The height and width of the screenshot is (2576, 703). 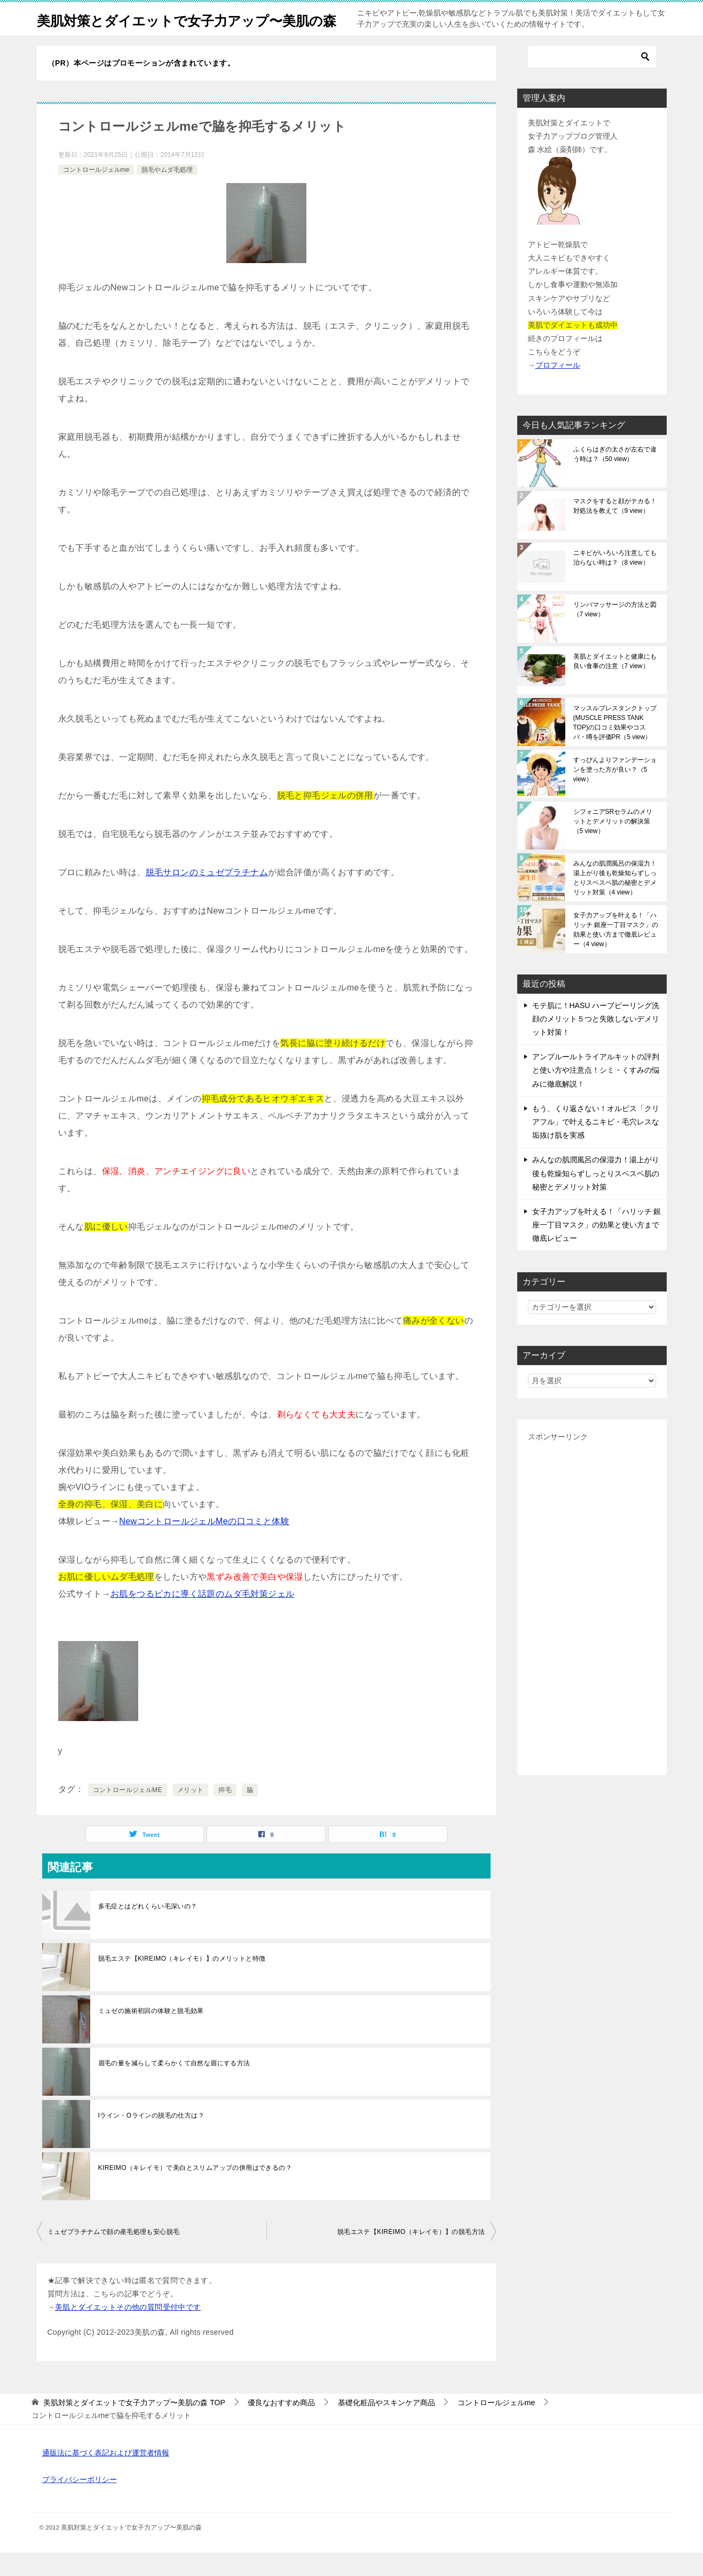 What do you see at coordinates (615, 746) in the screenshot?
I see `マッスルプレスタンクトップ(MUSCLE PRESS TANK TOP)の口コミ効果やコスパ・噂を評価PR` at bounding box center [615, 746].